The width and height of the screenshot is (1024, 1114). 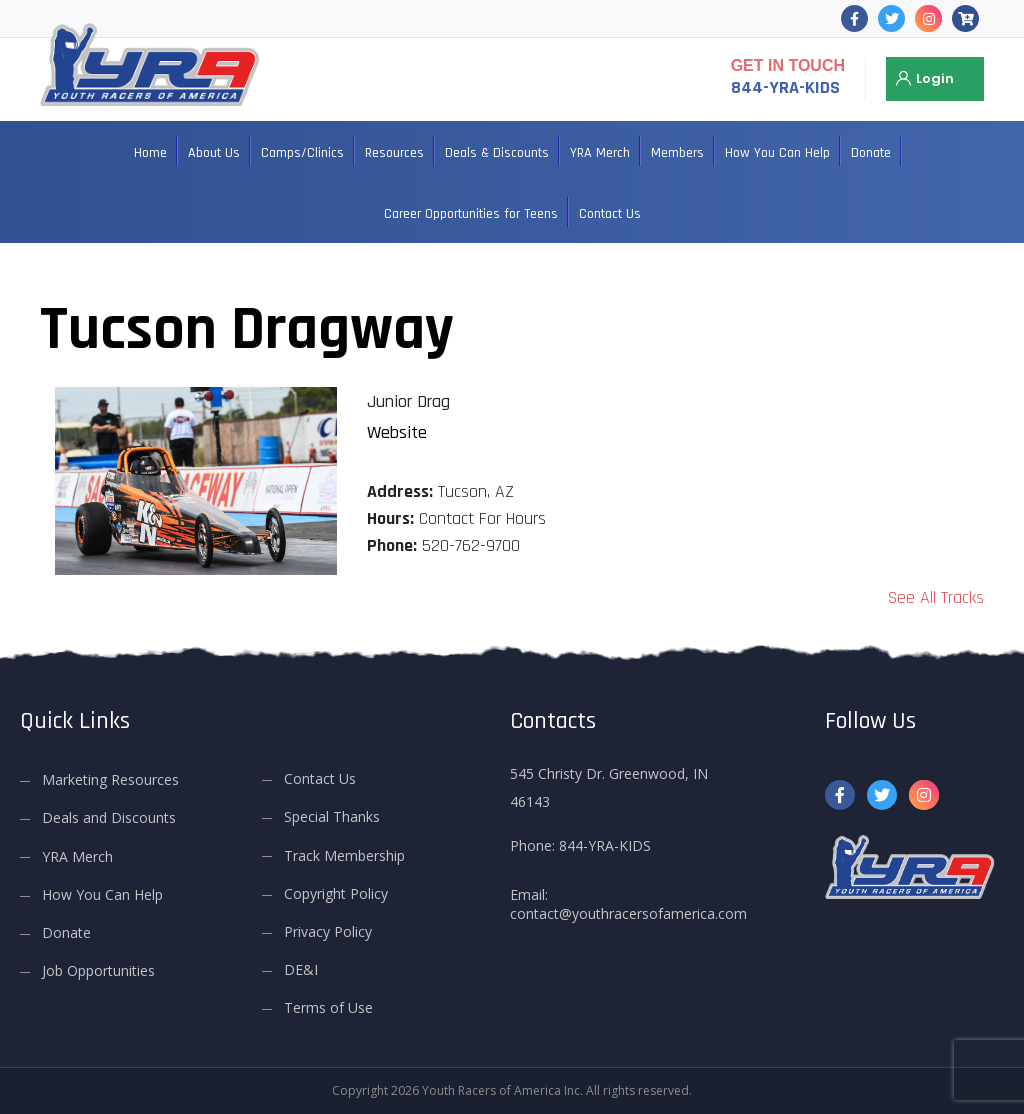 I want to click on How You Can Help, so click(x=777, y=153).